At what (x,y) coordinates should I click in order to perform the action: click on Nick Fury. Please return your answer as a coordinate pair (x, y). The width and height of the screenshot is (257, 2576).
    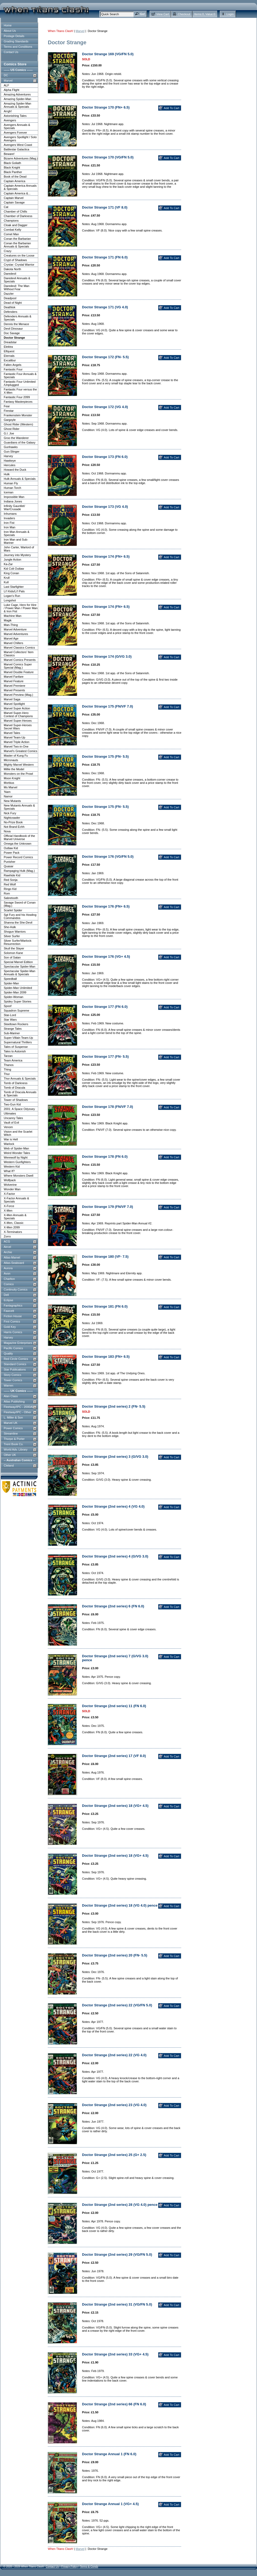
    Looking at the image, I should click on (10, 813).